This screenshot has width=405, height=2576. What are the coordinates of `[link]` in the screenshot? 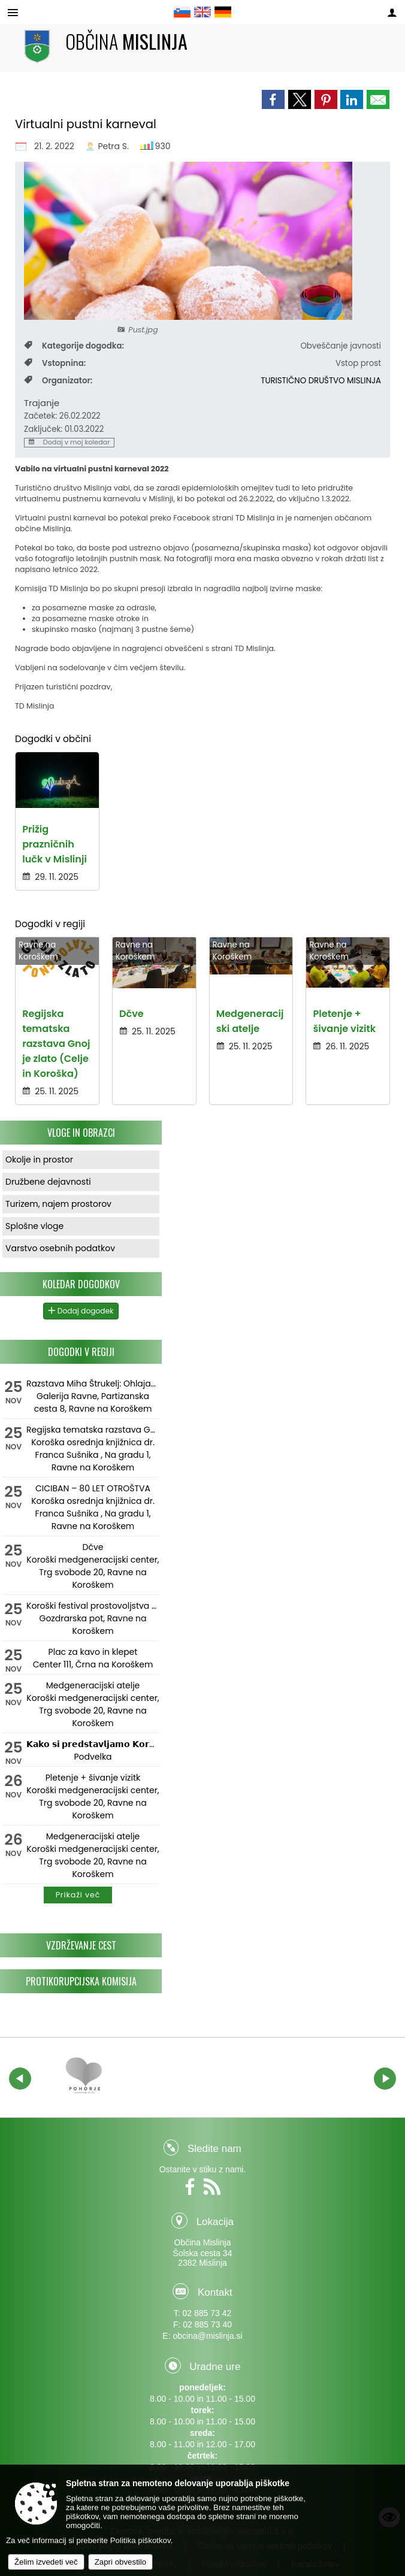 It's located at (273, 99).